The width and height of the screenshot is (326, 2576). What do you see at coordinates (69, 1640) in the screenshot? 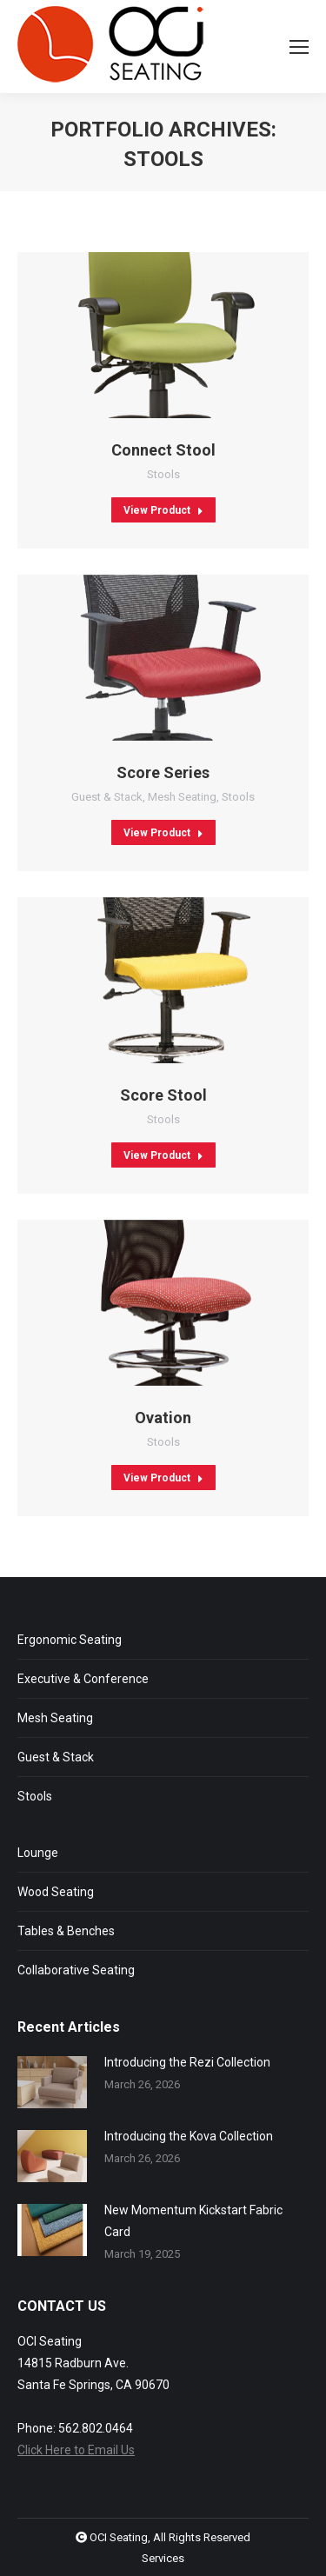
I see `Ergonomic Seating` at bounding box center [69, 1640].